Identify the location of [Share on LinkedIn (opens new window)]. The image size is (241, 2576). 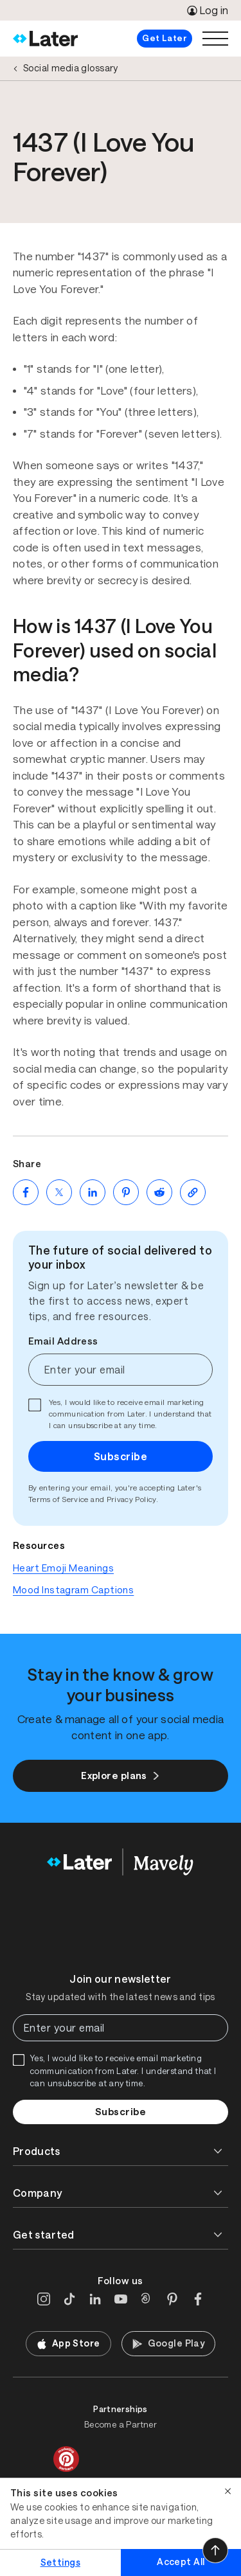
(92, 1192).